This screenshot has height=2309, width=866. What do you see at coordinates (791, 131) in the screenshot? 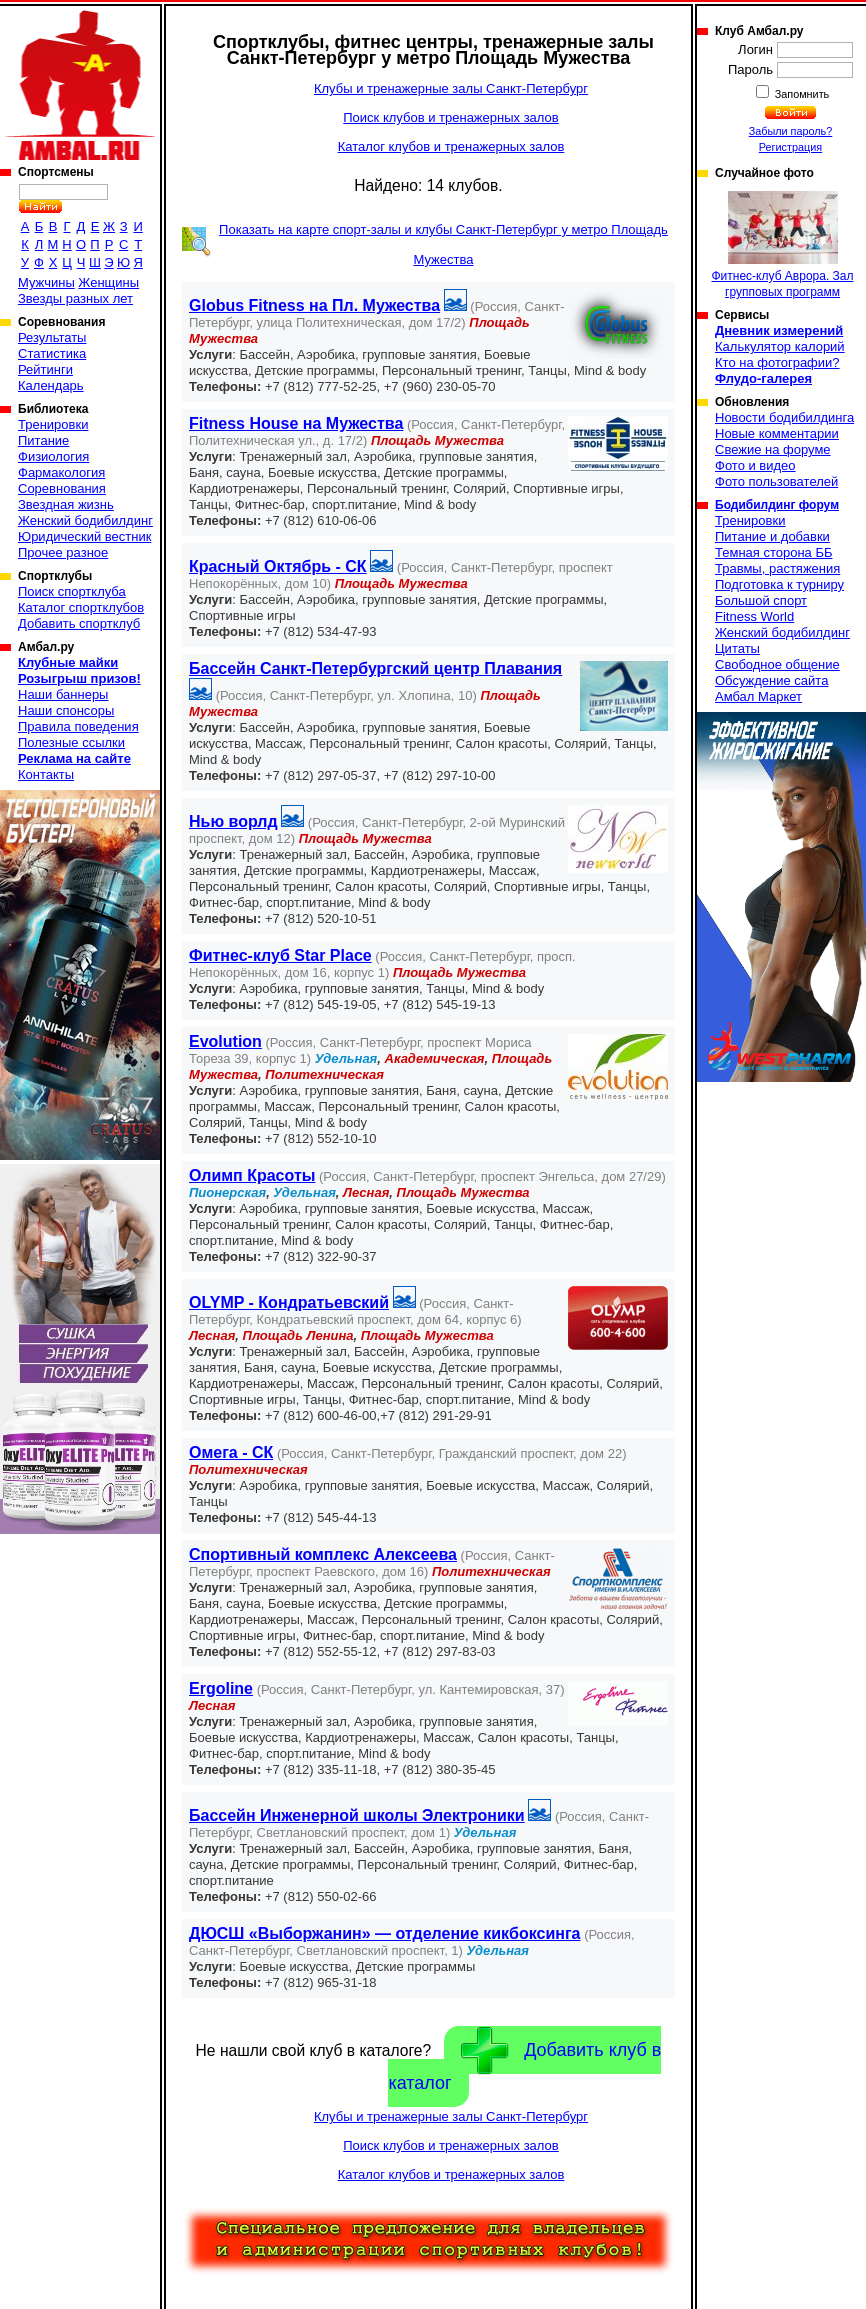
I see `Забыли пароль?` at bounding box center [791, 131].